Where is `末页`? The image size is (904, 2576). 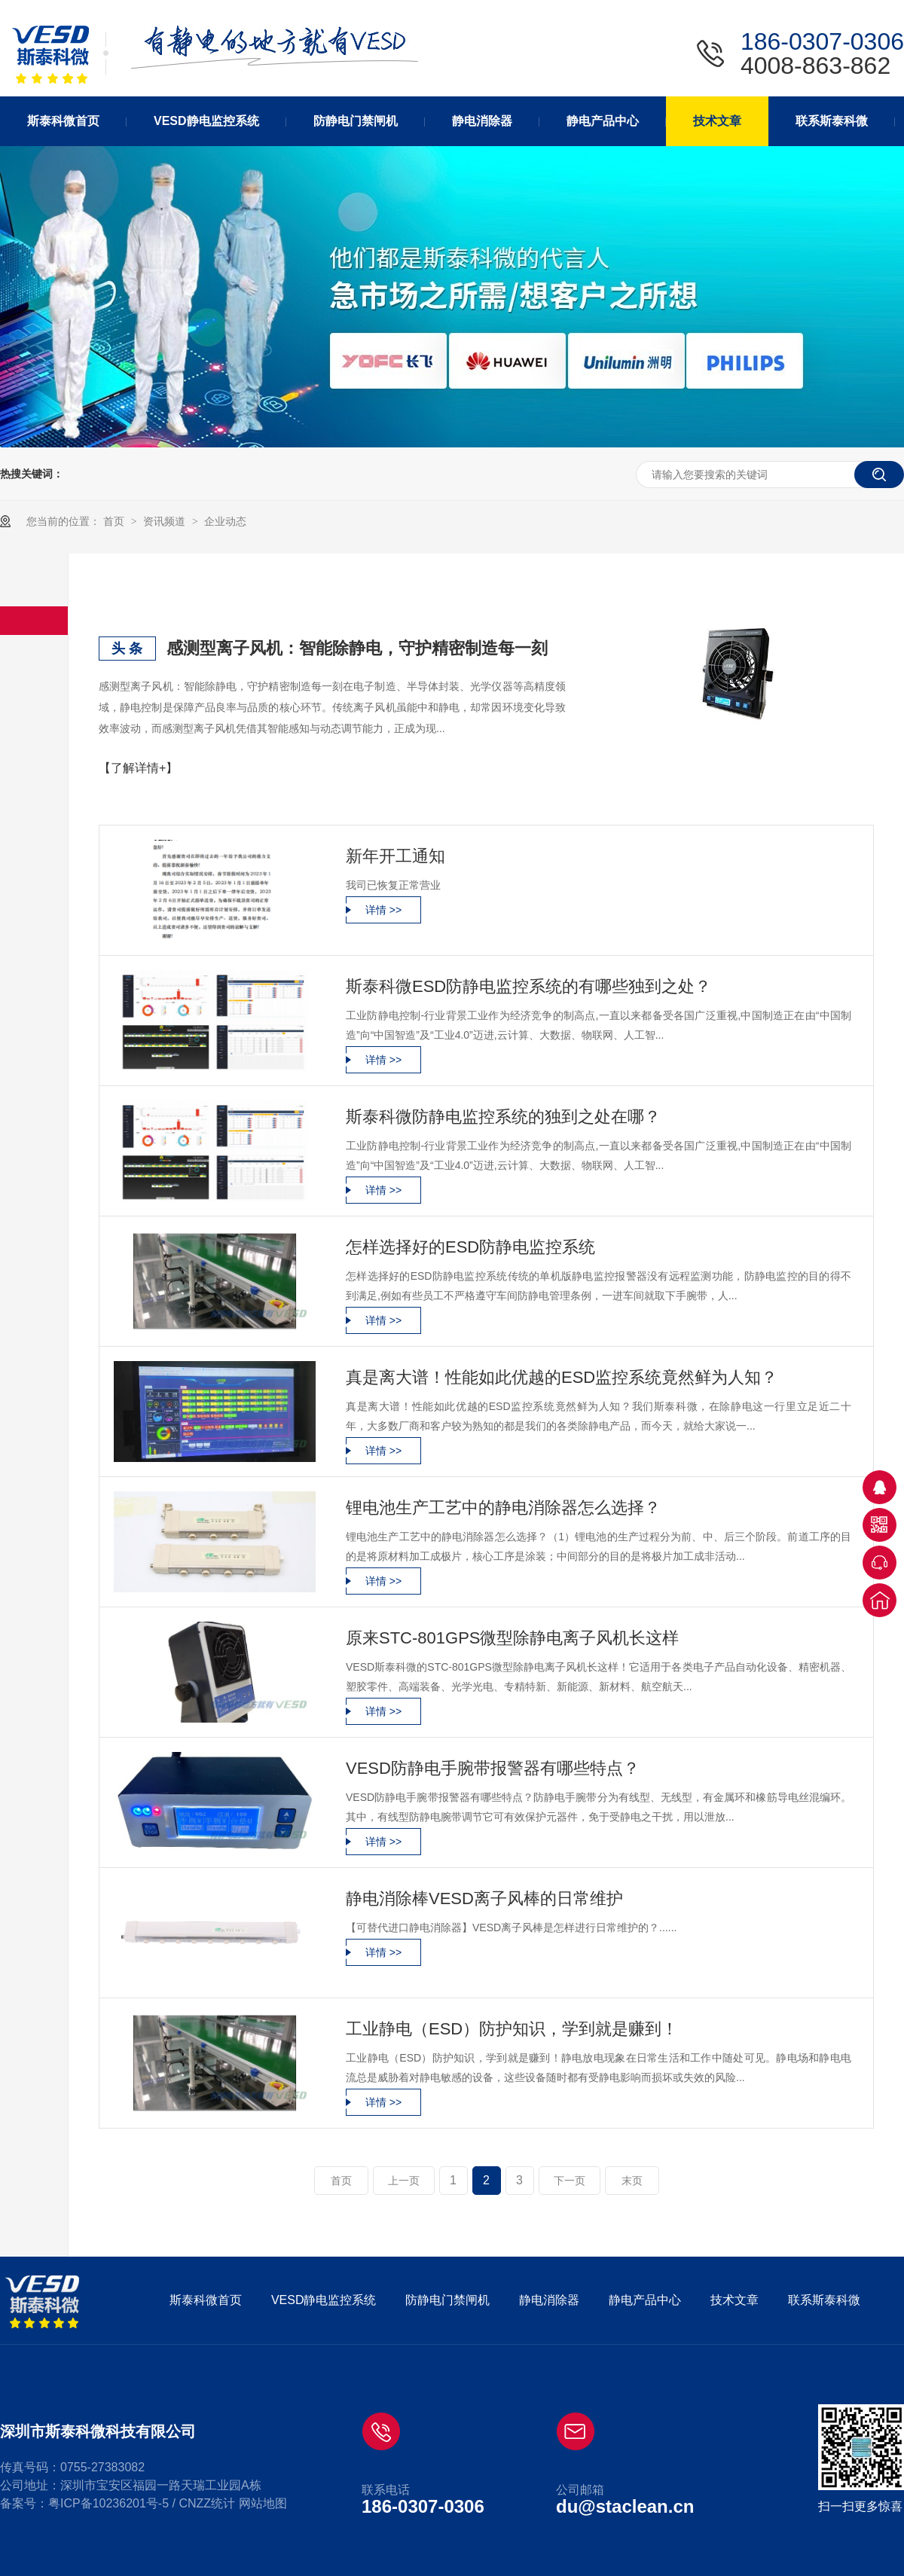 末页 is located at coordinates (632, 2181).